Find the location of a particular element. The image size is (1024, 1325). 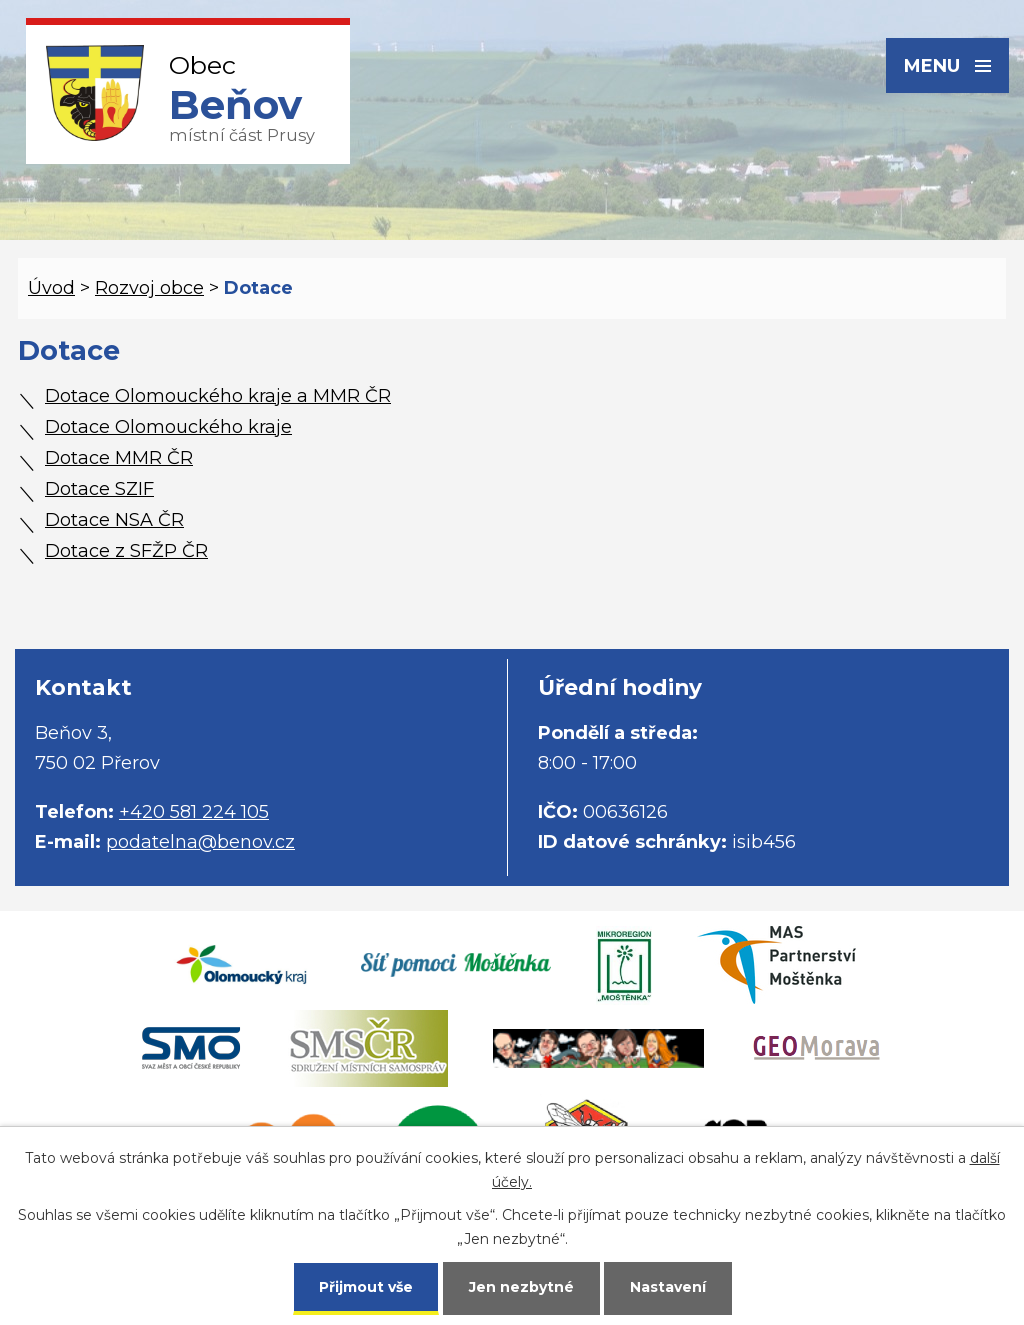

Dotace Olomouckého kraje is located at coordinates (168, 427).